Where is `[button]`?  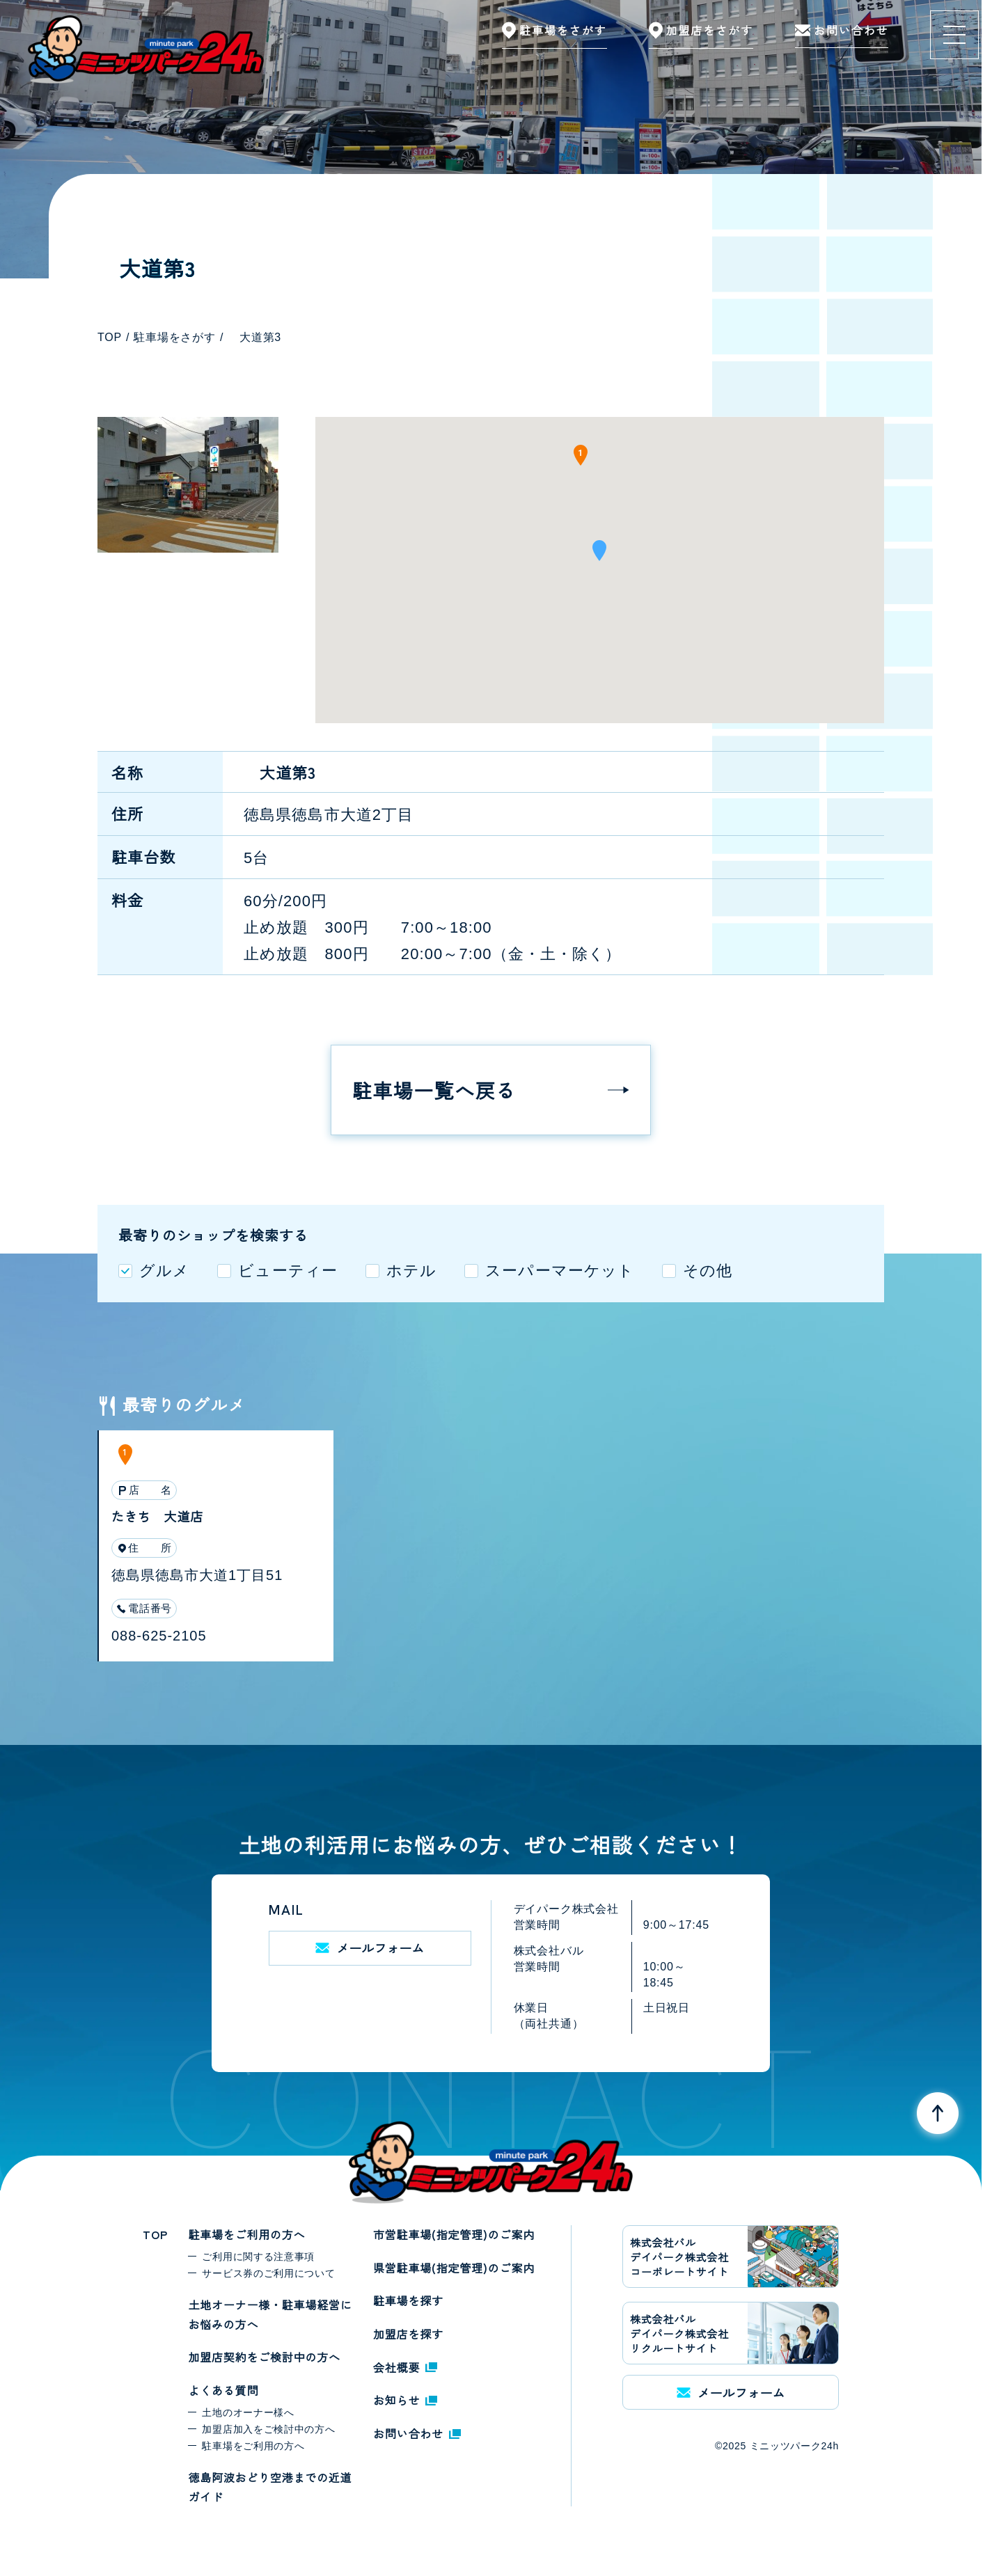
[button] is located at coordinates (599, 555).